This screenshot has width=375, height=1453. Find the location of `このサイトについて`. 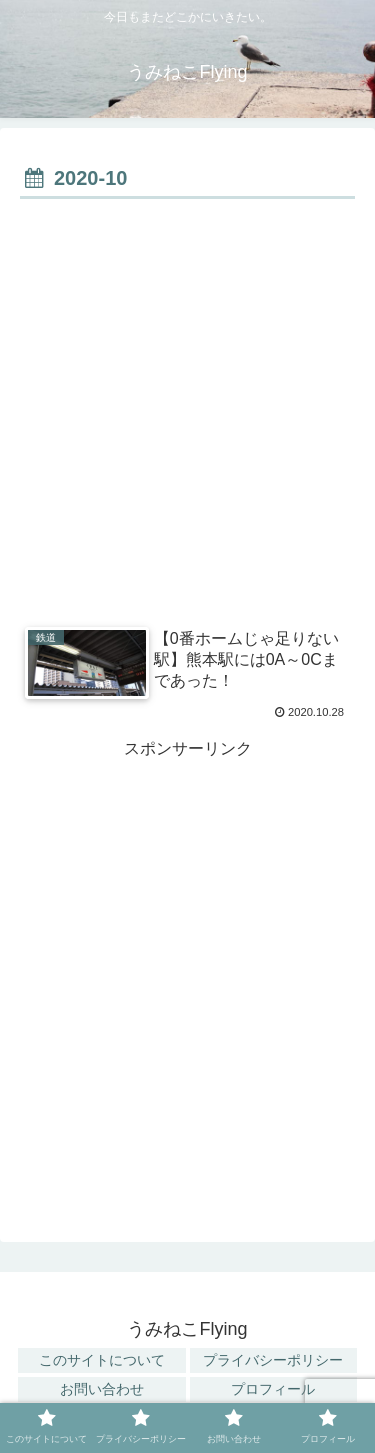

このサイトについて is located at coordinates (102, 1360).